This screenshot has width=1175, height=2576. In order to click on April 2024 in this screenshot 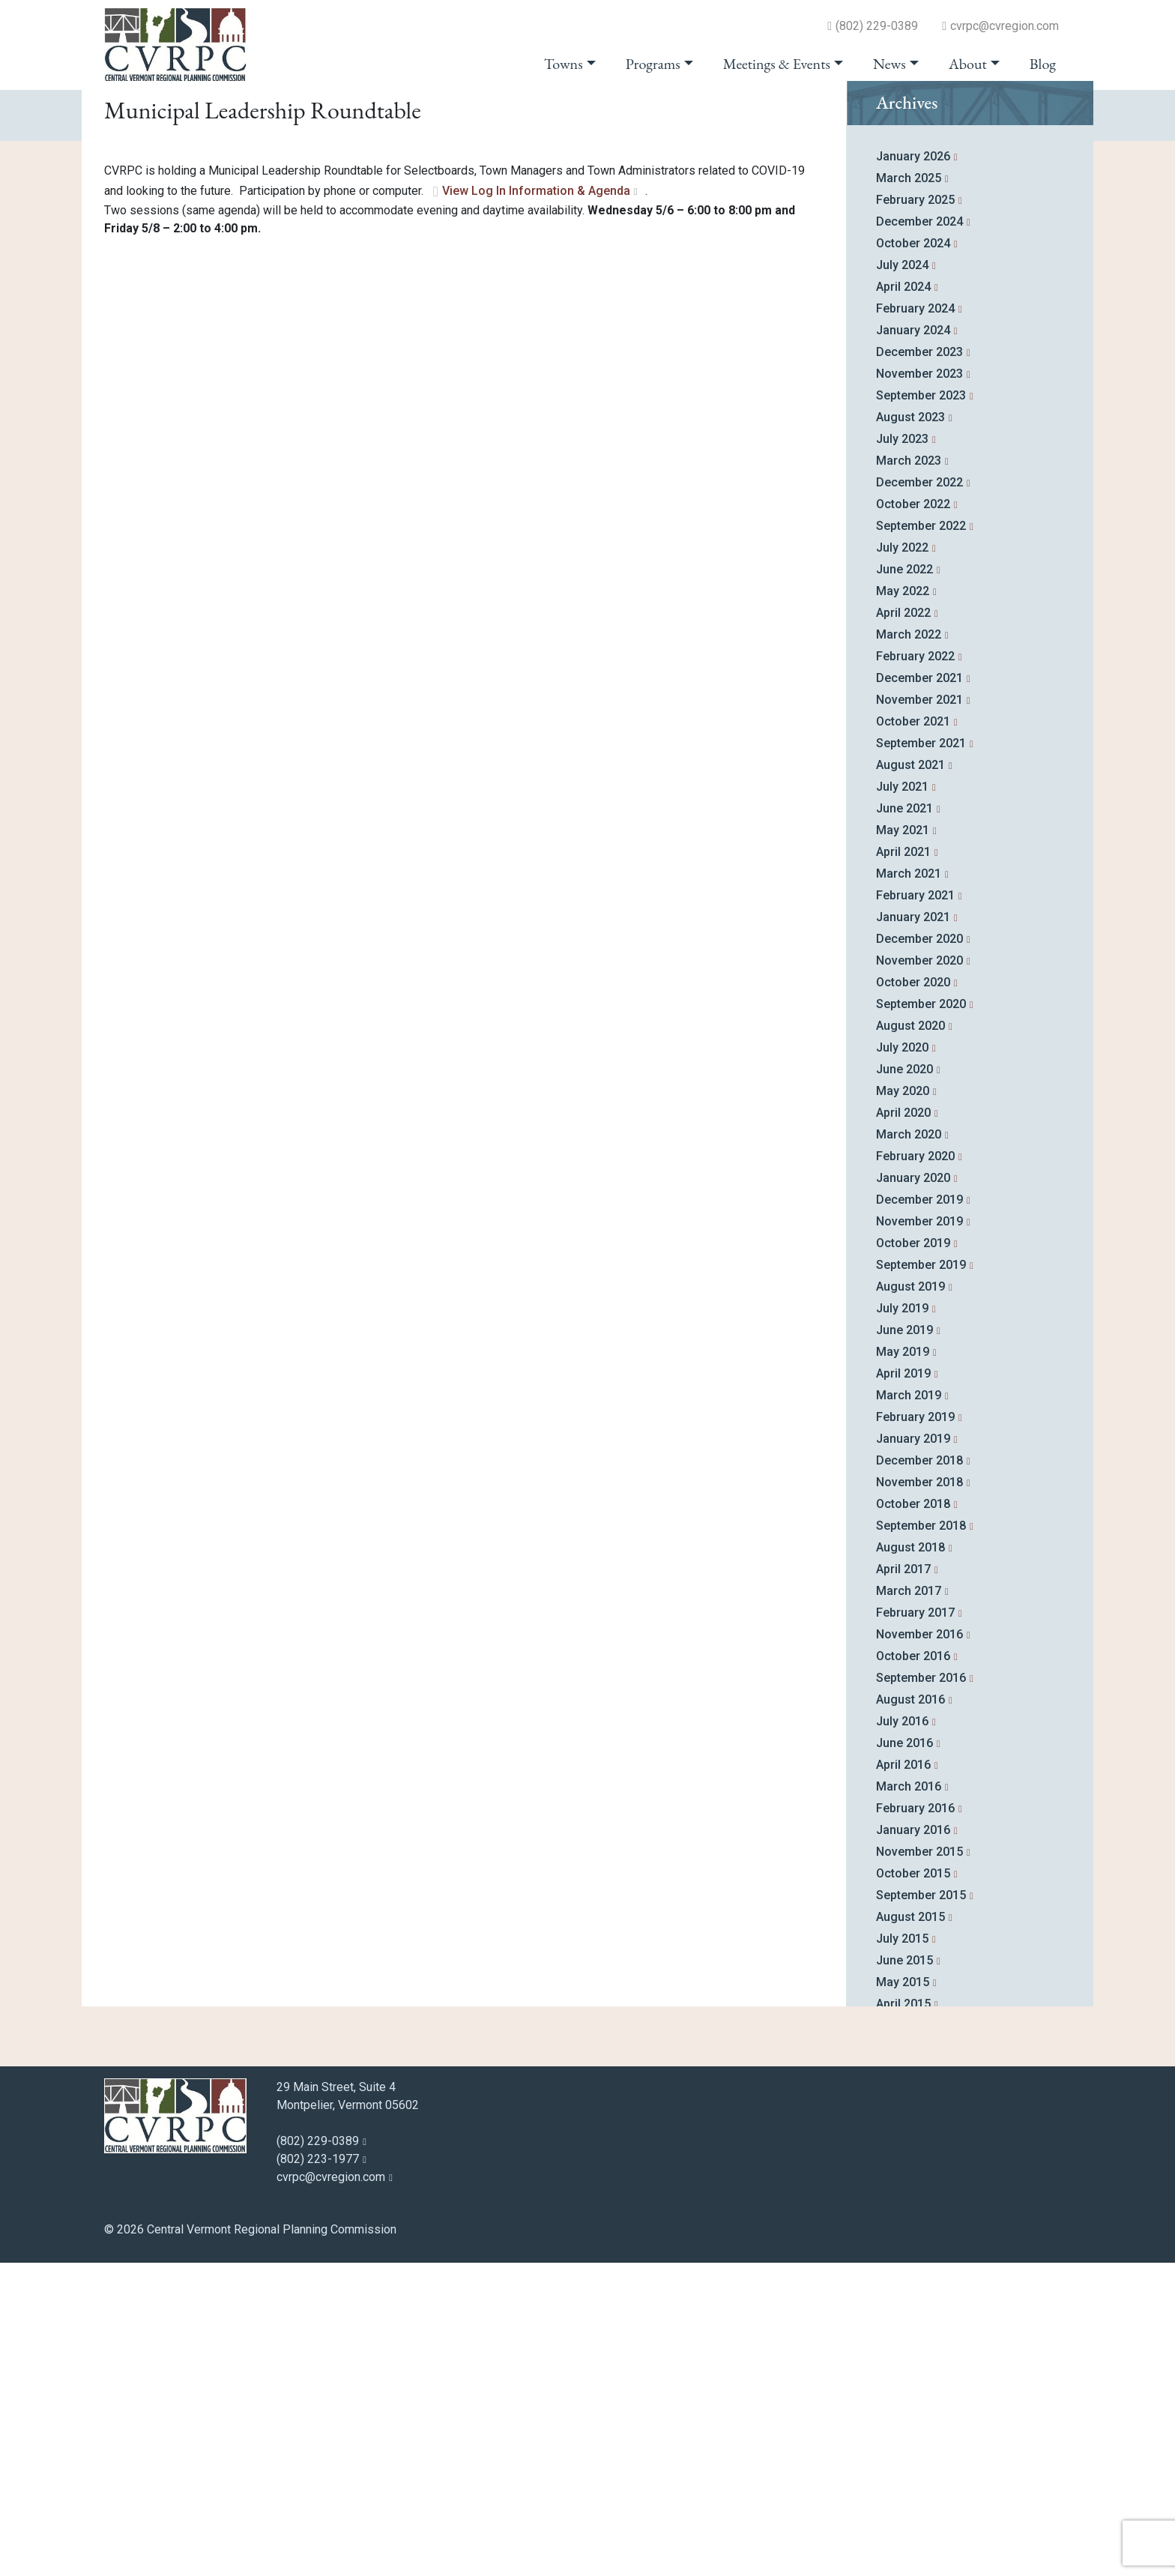, I will do `click(903, 600)`.